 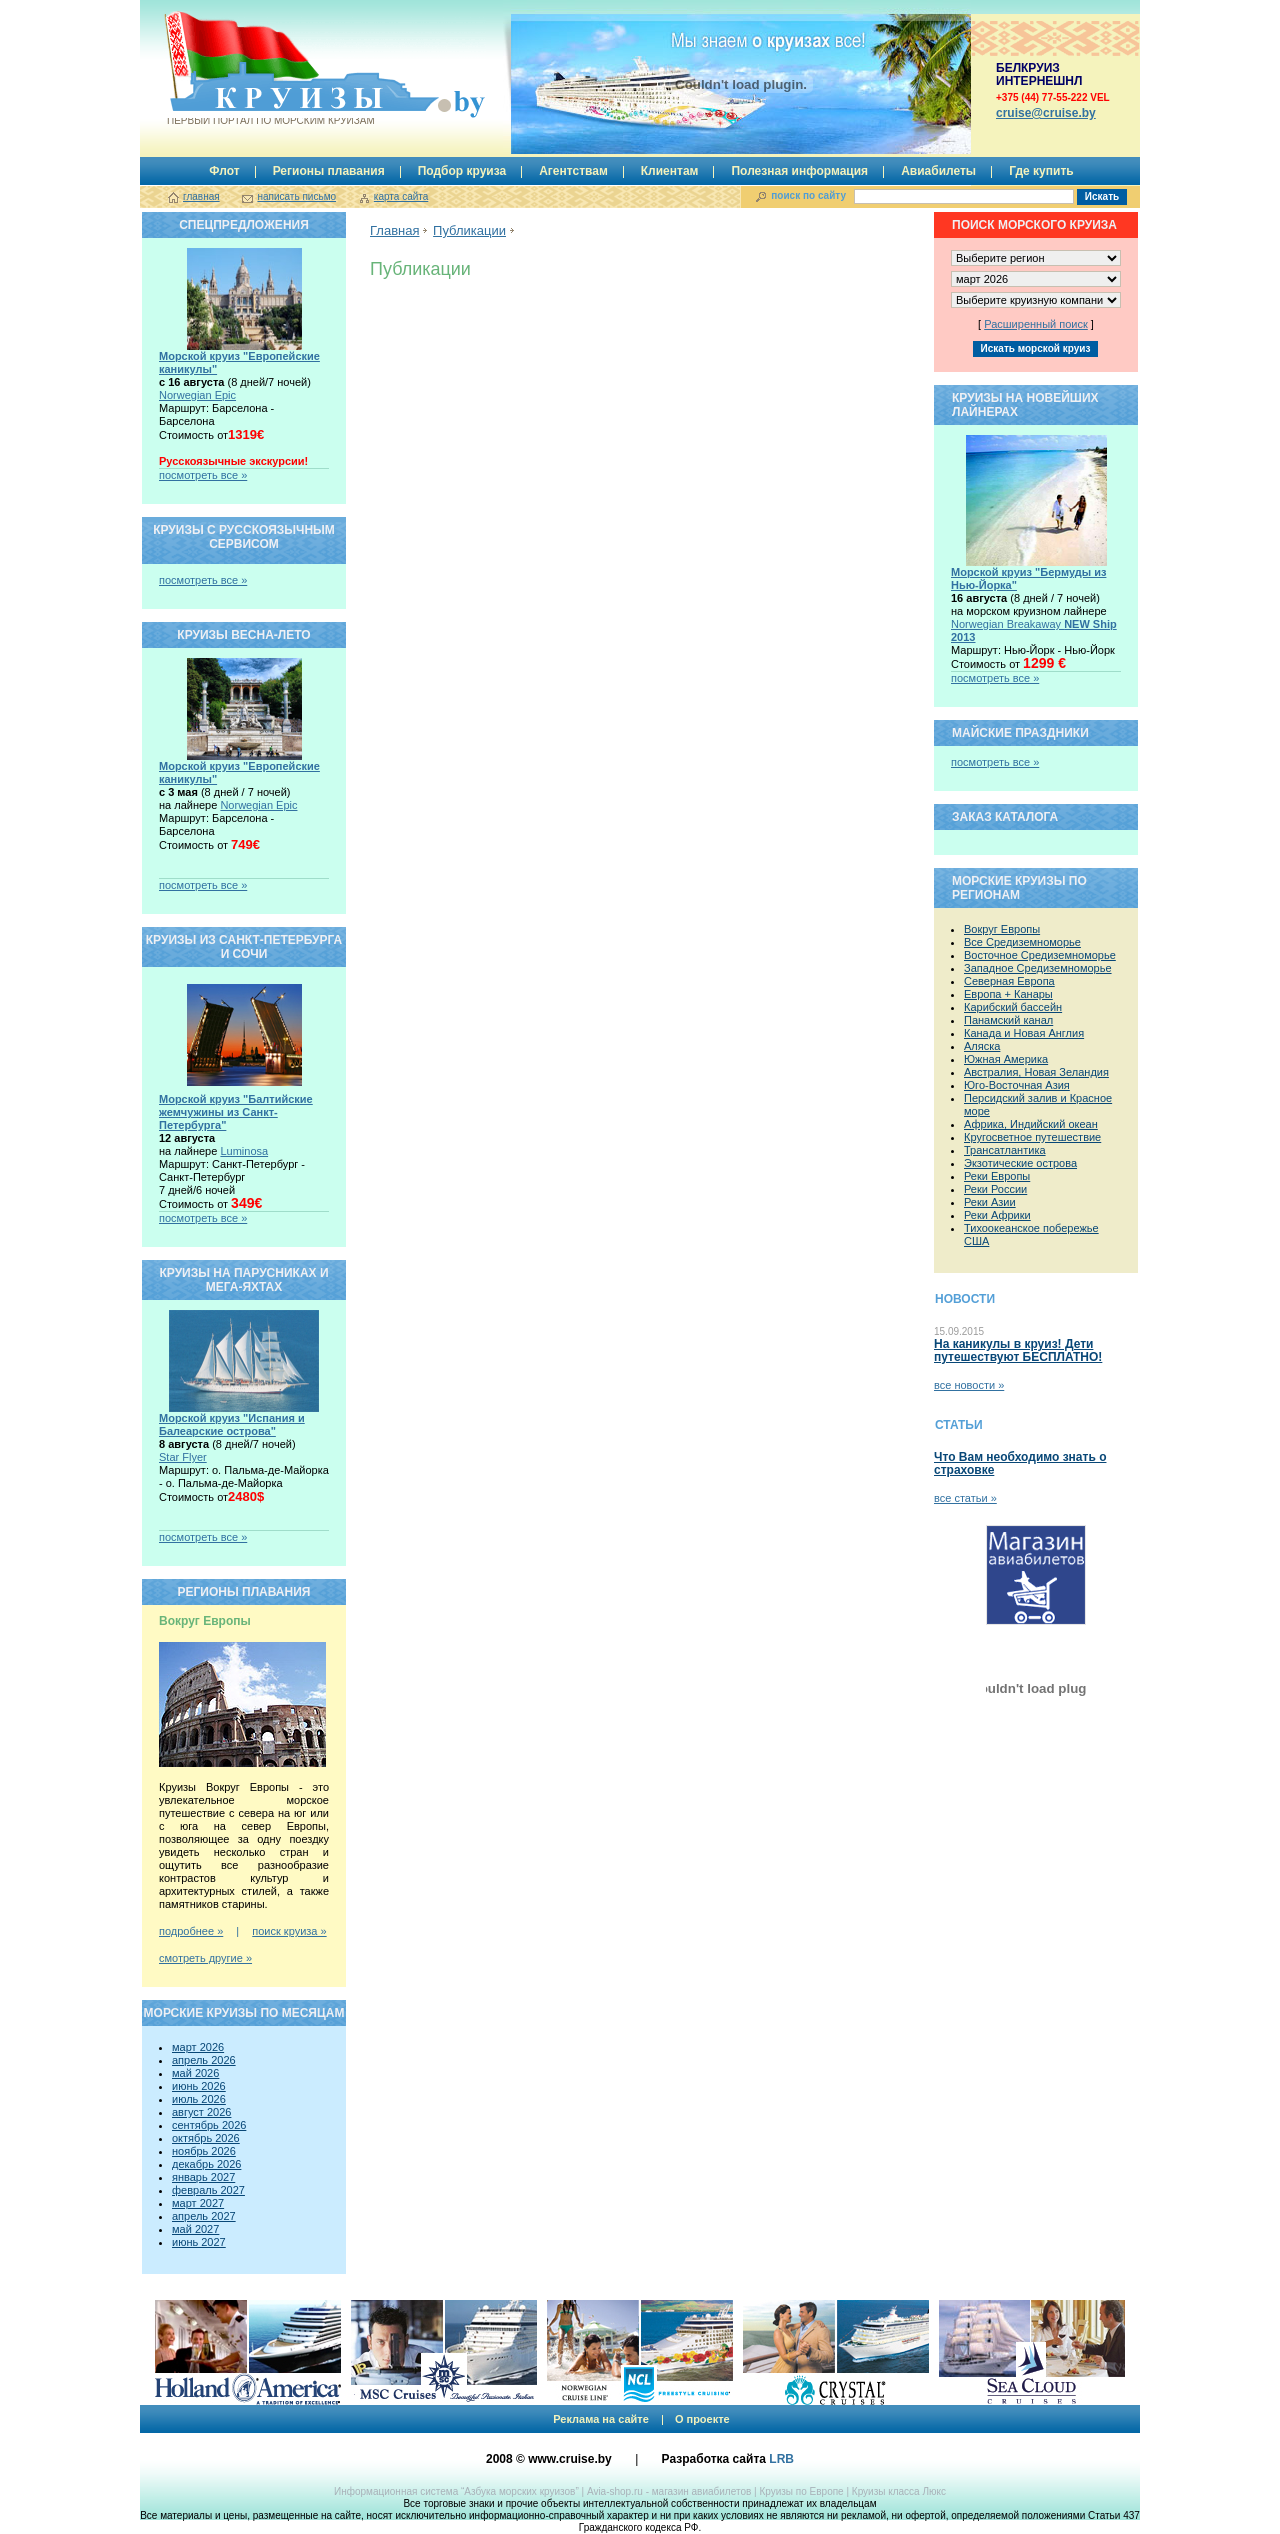 What do you see at coordinates (938, 171) in the screenshot?
I see `Авиабилеты` at bounding box center [938, 171].